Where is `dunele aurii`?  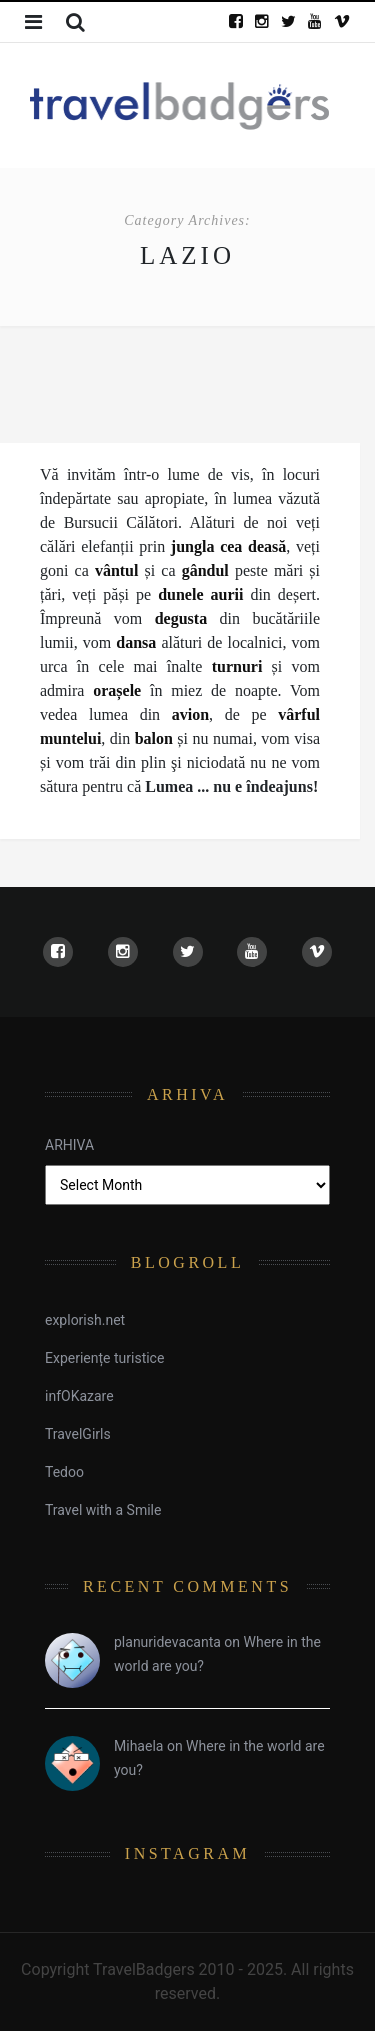
dunele aurii is located at coordinates (200, 594).